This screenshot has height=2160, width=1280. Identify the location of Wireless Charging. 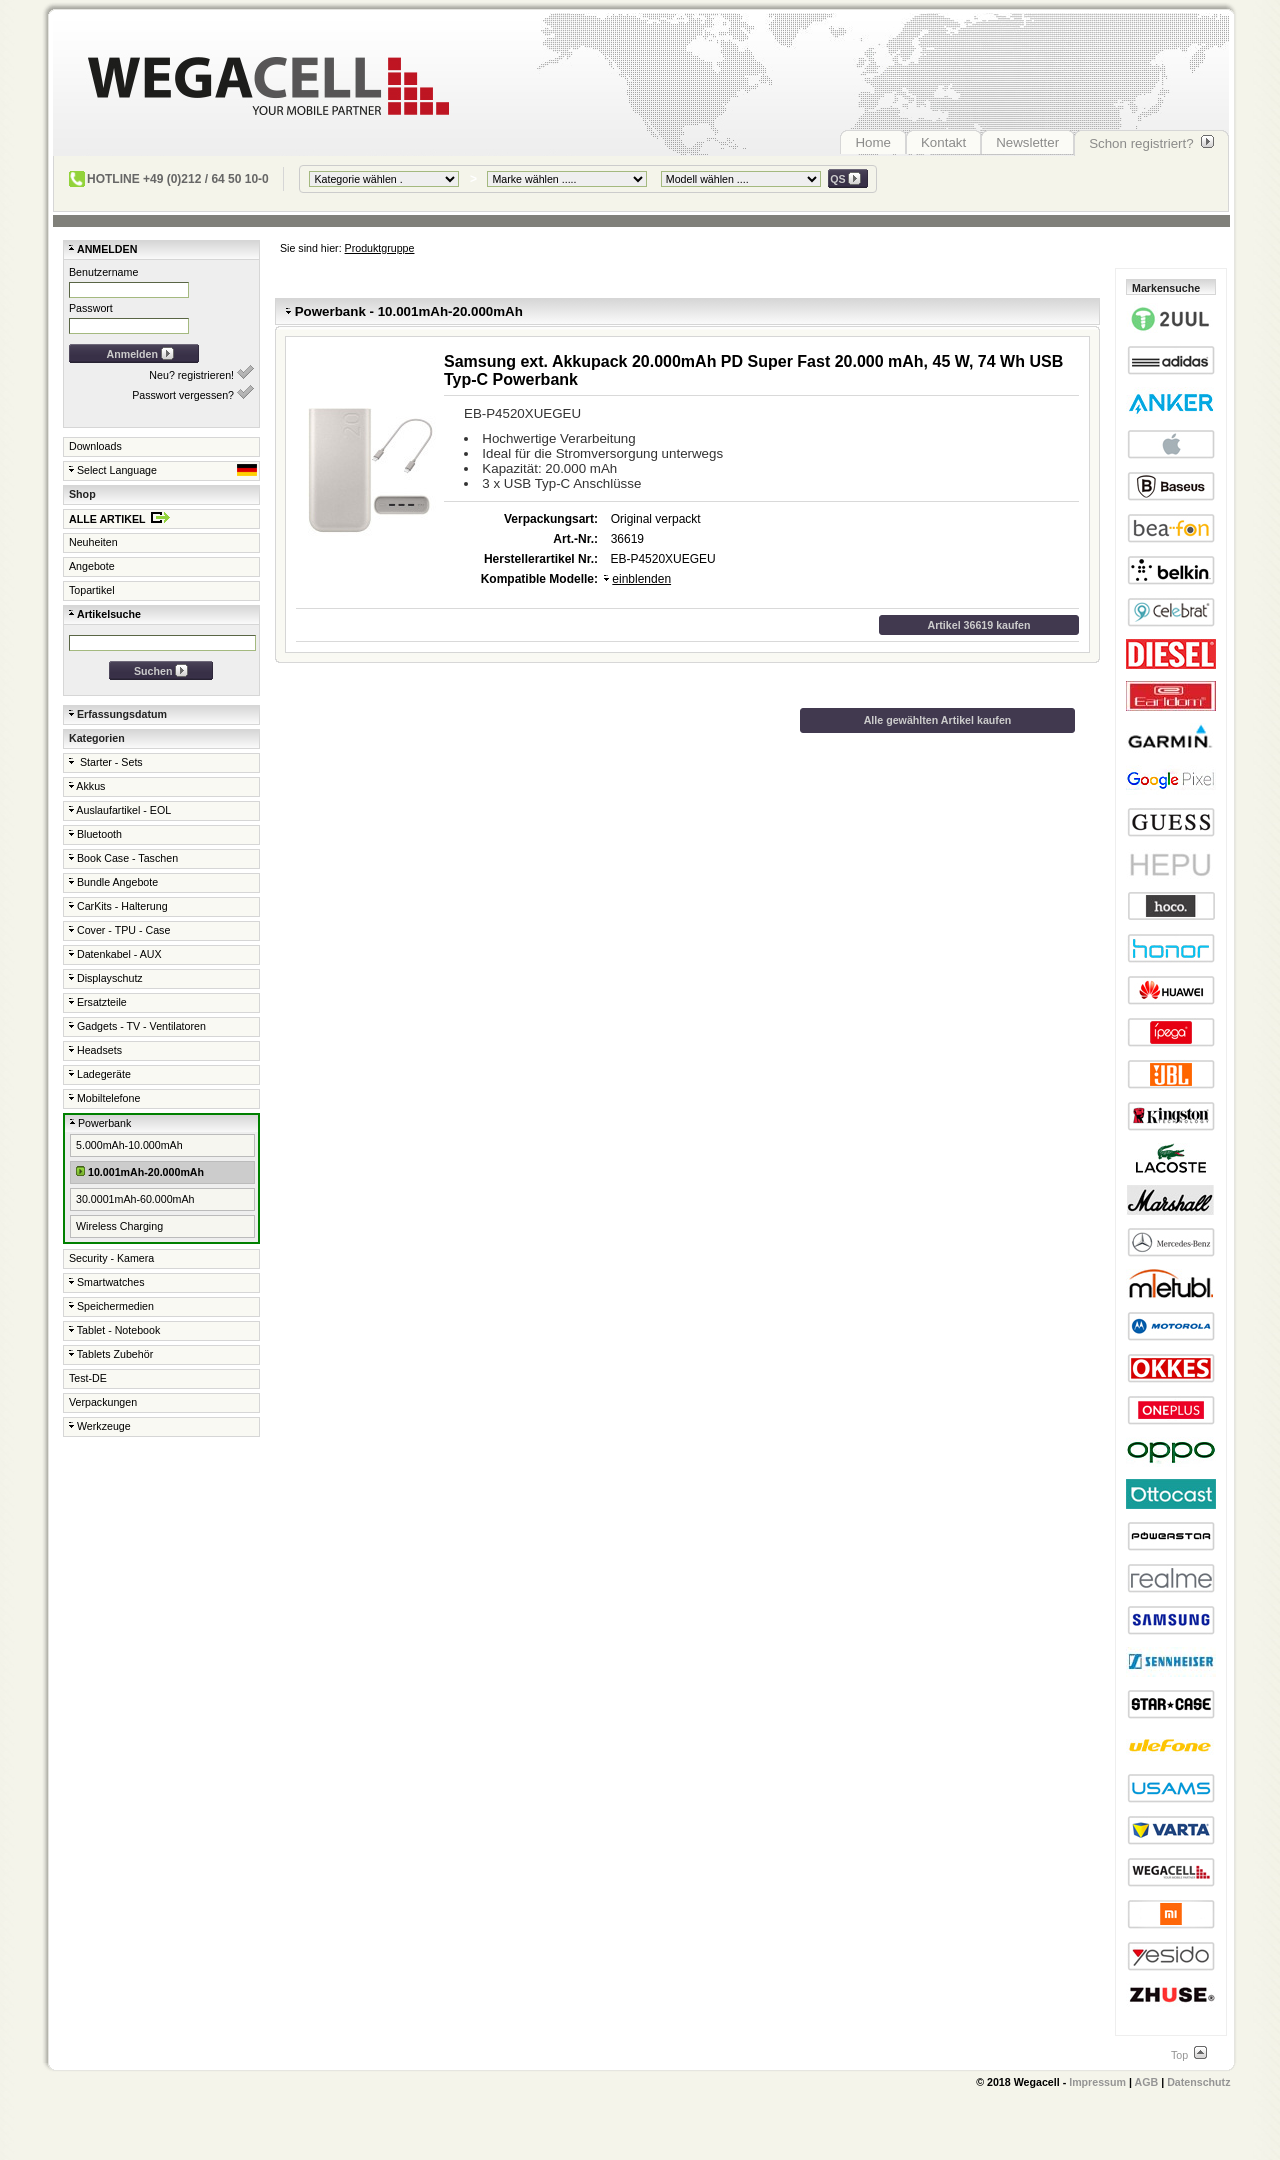
(119, 1226).